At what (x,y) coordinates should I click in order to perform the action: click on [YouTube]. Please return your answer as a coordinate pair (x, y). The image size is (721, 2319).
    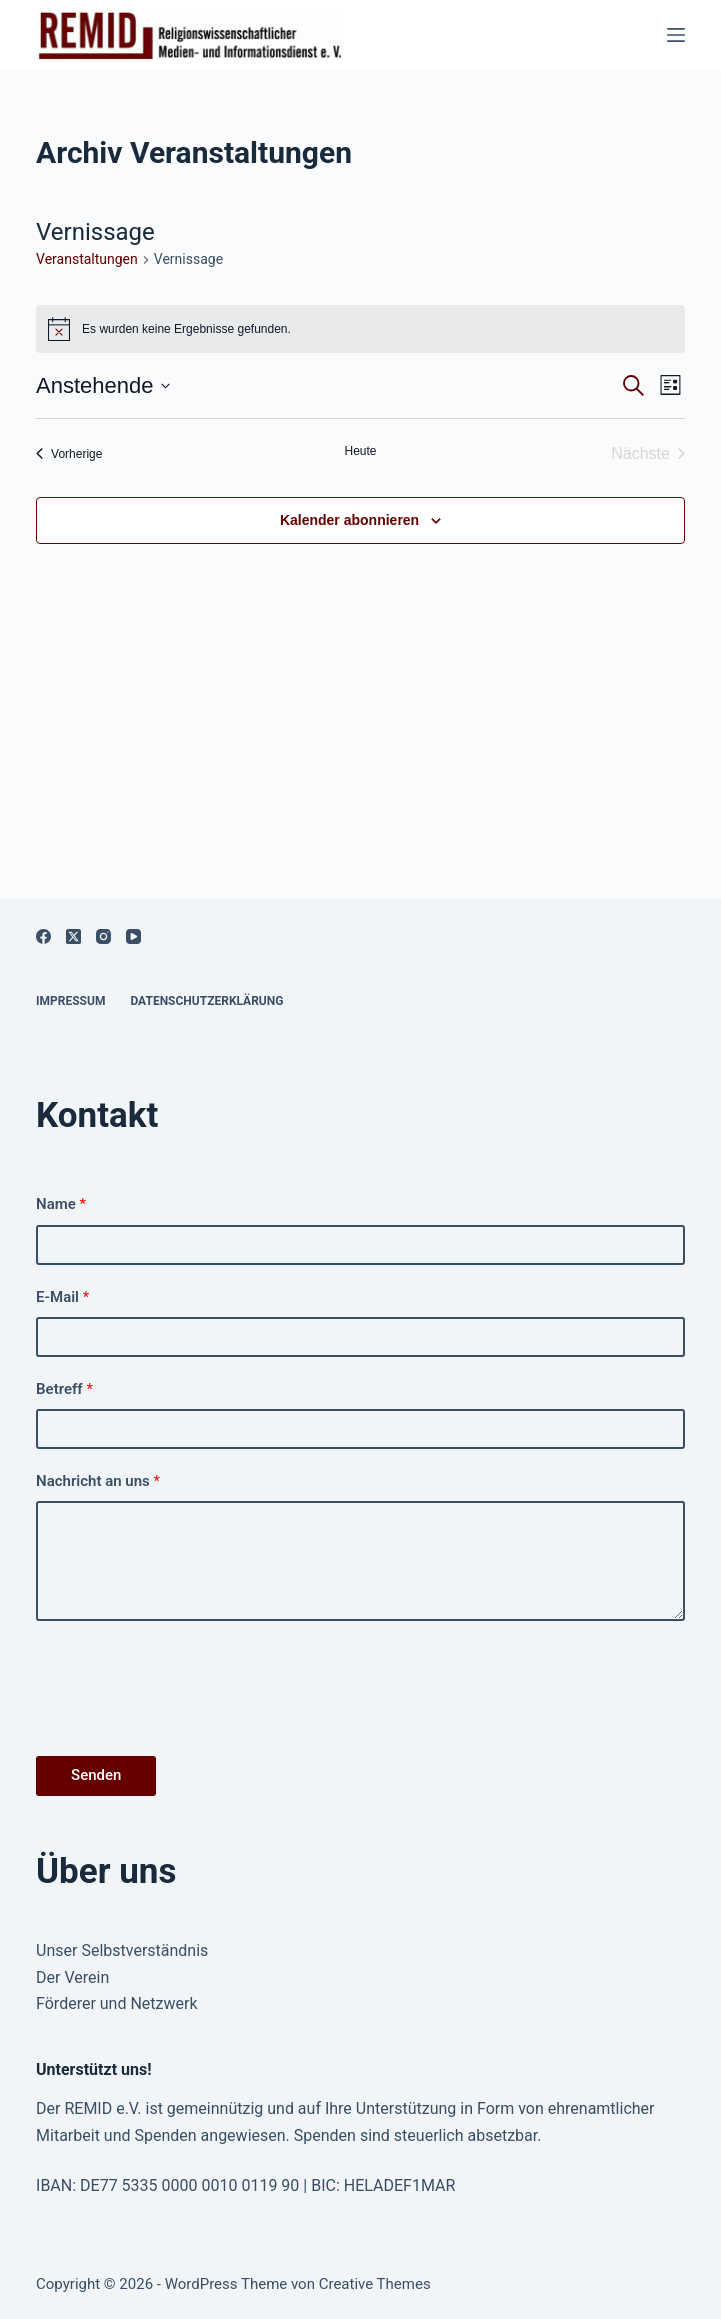
    Looking at the image, I should click on (133, 936).